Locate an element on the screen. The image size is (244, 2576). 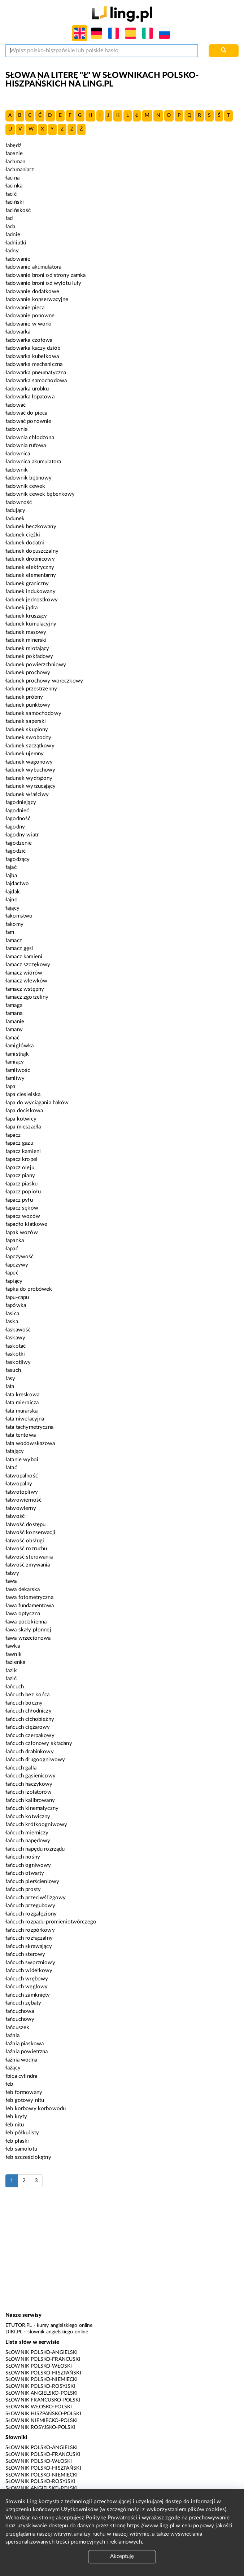
łatwość zmywania is located at coordinates (27, 1565).